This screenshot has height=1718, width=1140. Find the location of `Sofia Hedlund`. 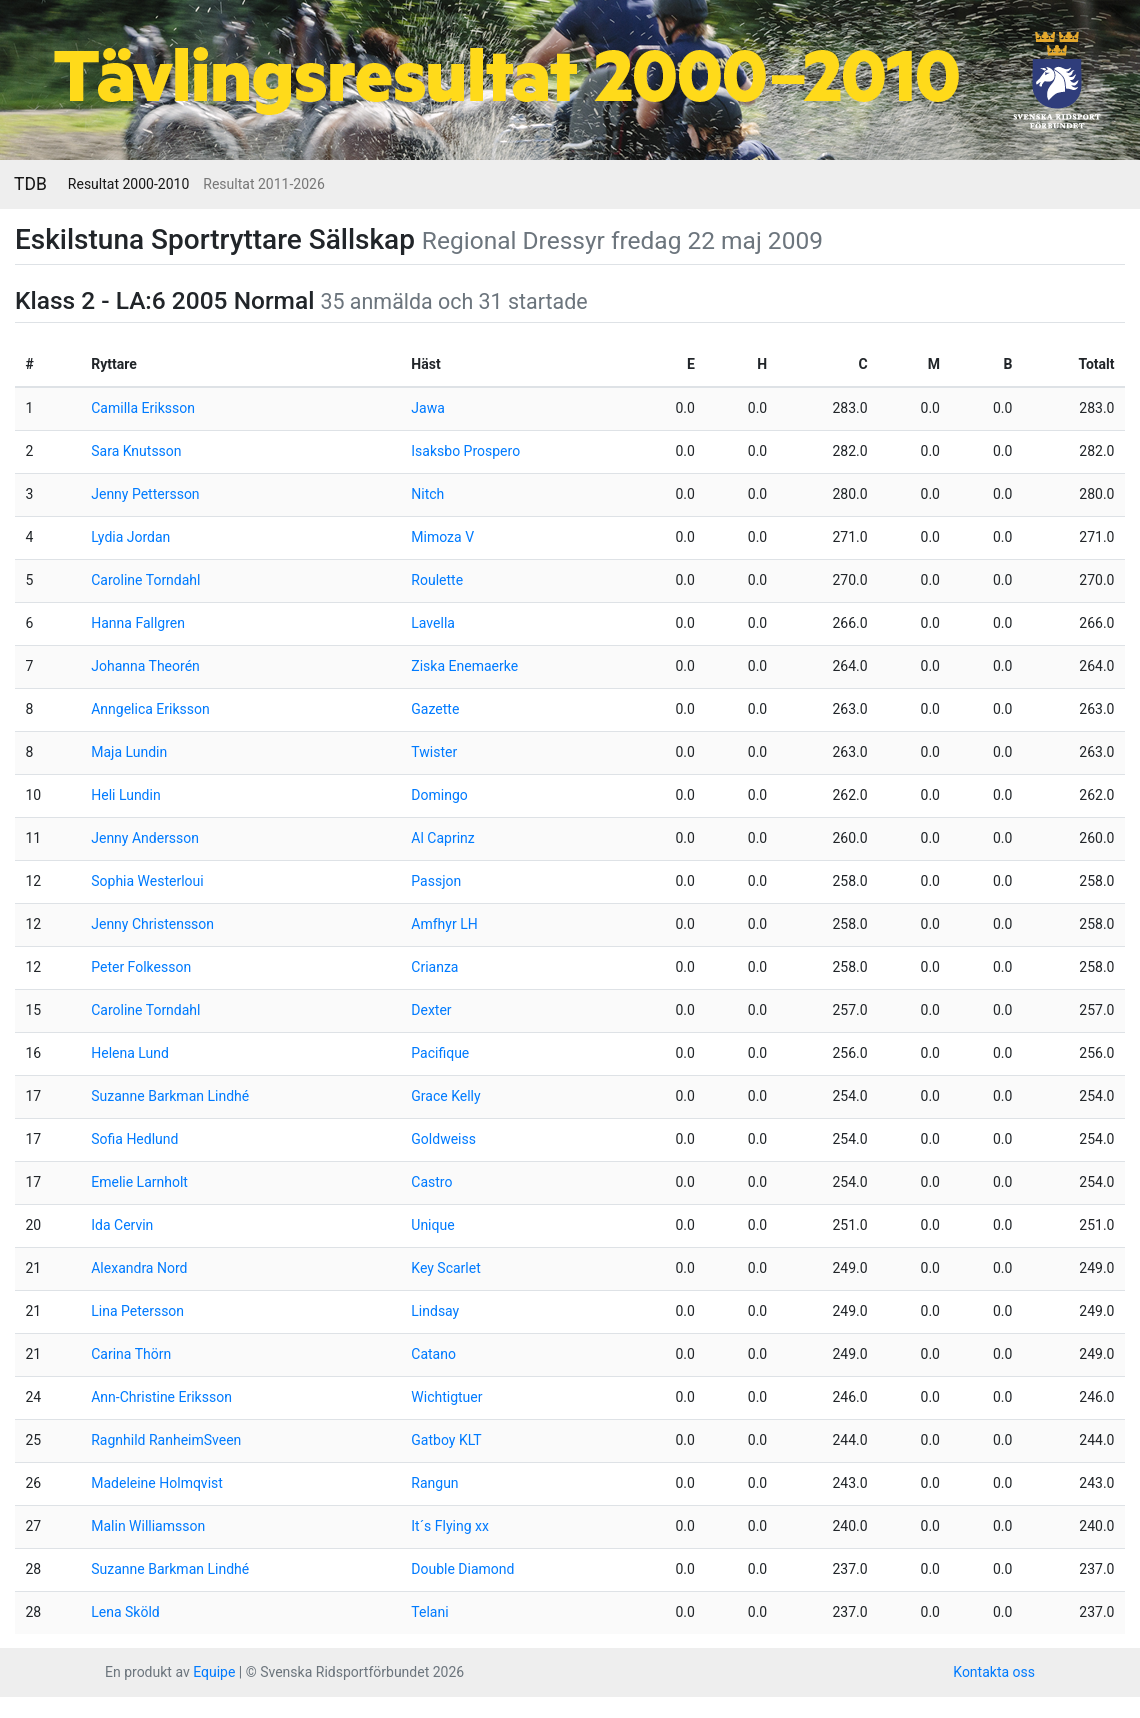

Sofia Hedlund is located at coordinates (134, 1139).